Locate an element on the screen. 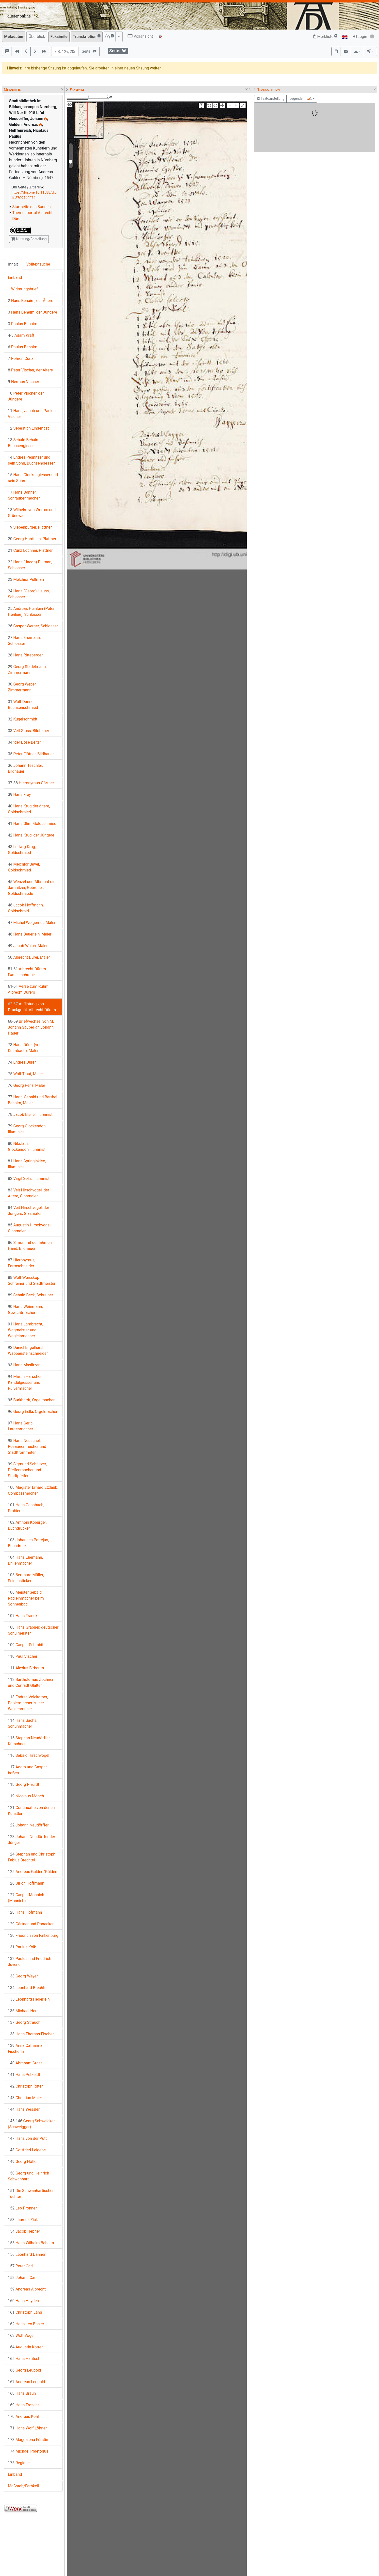 This screenshot has width=379, height=2576. Georg Stadelmann, Zimmermann is located at coordinates (27, 669).